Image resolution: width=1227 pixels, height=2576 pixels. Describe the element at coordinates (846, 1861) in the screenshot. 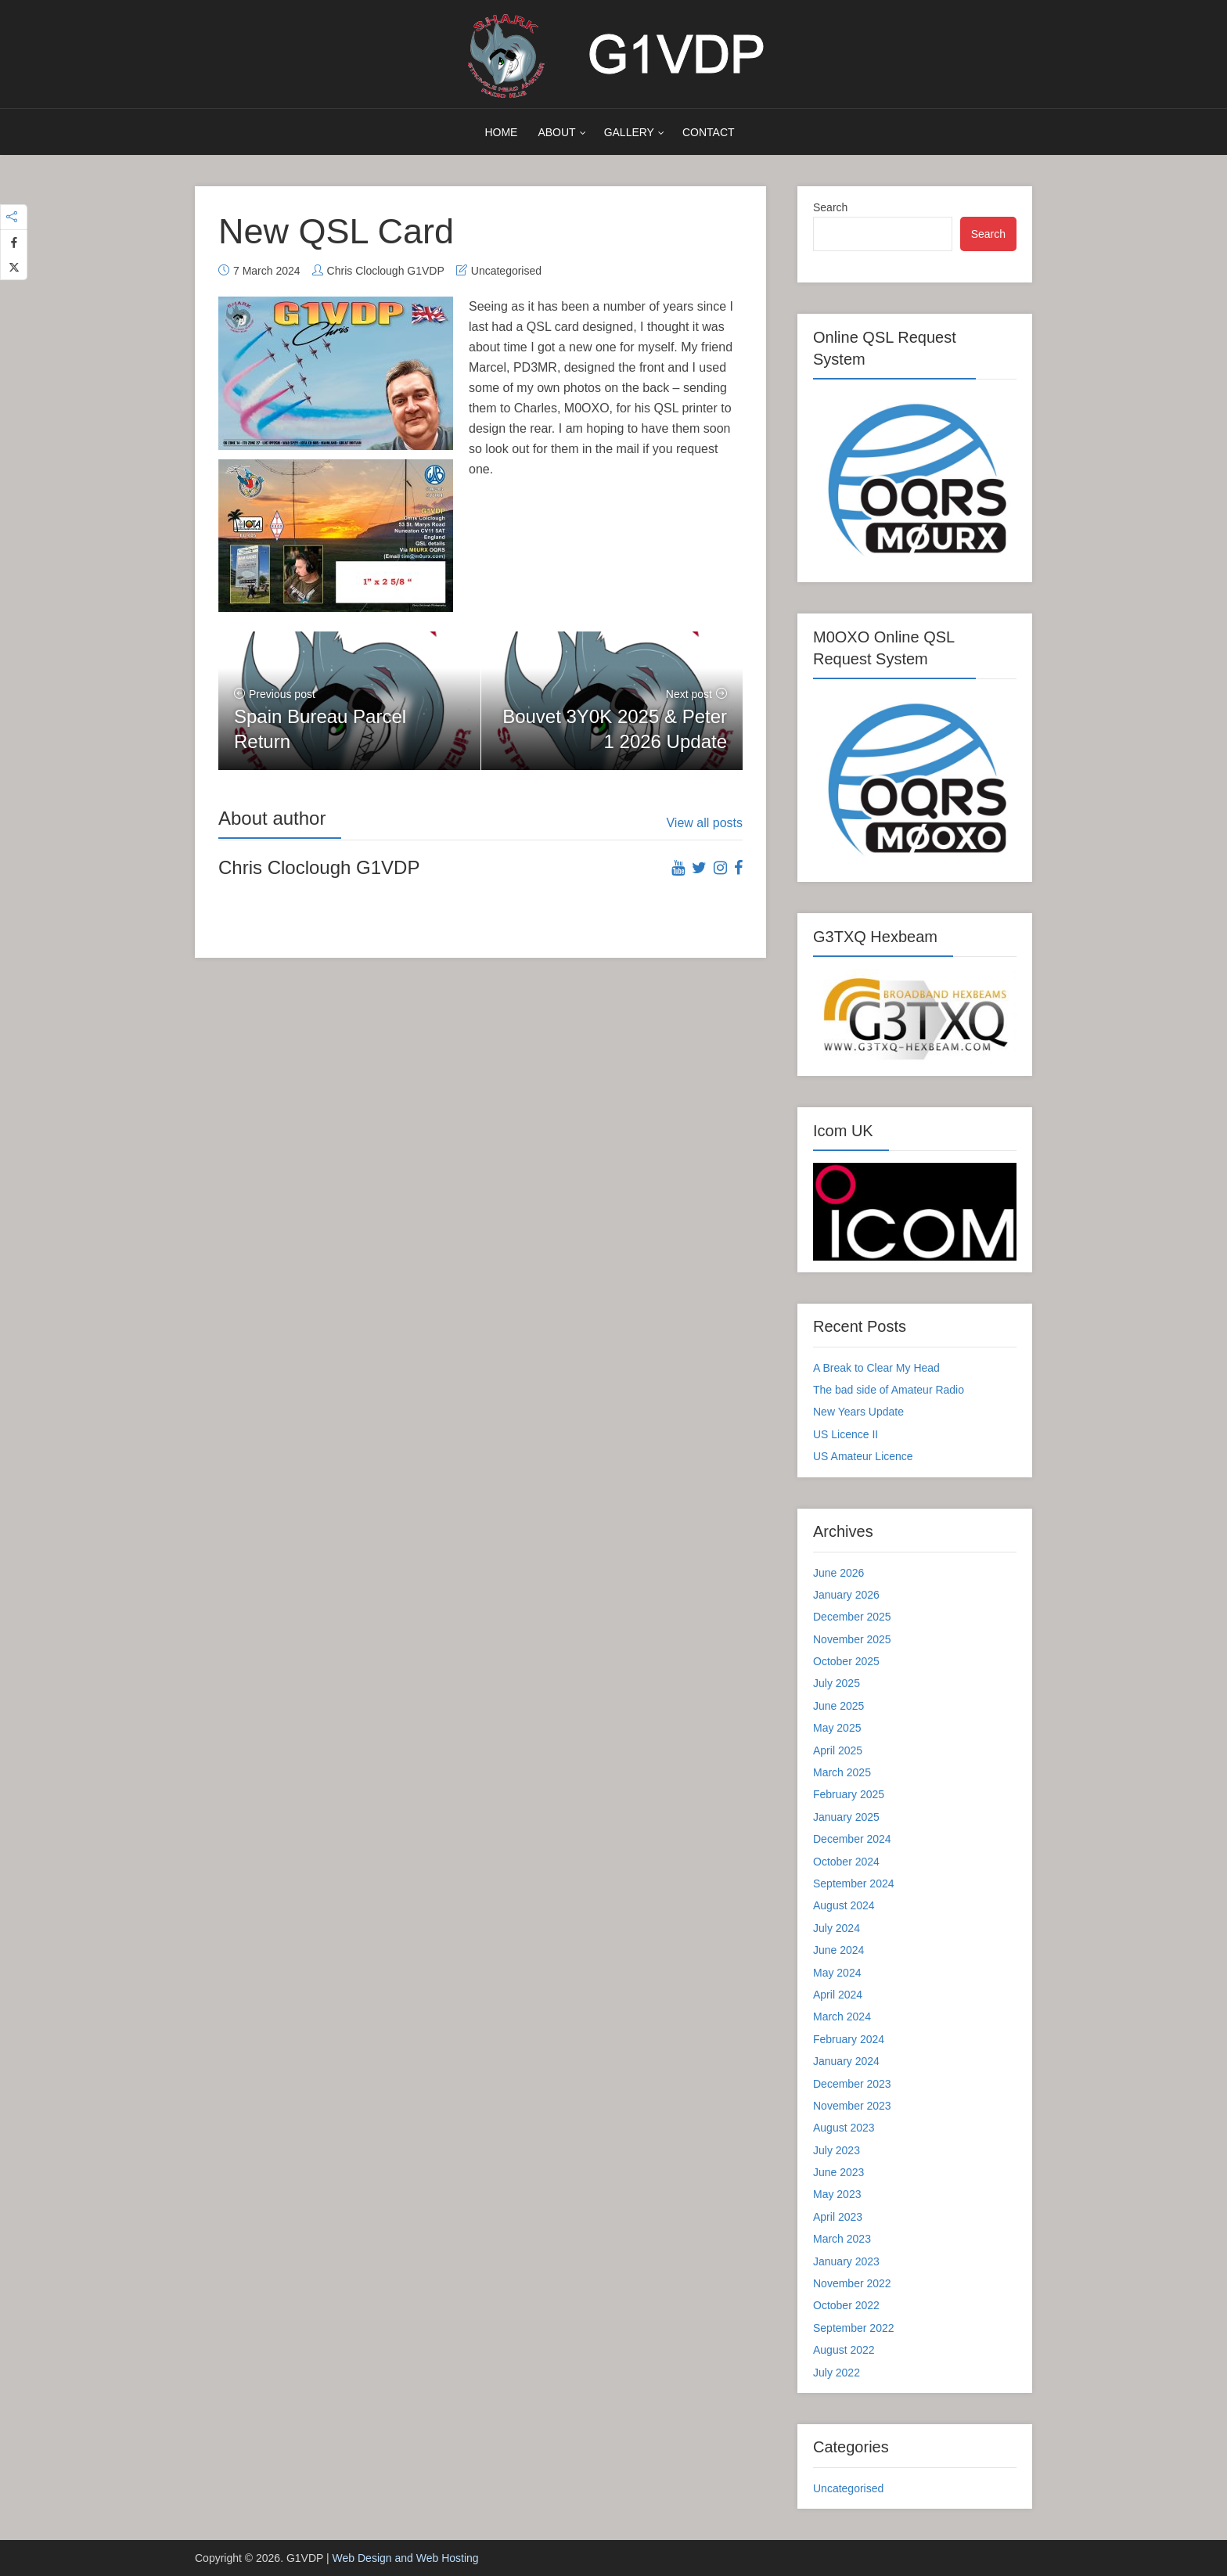

I see `October 2024` at that location.